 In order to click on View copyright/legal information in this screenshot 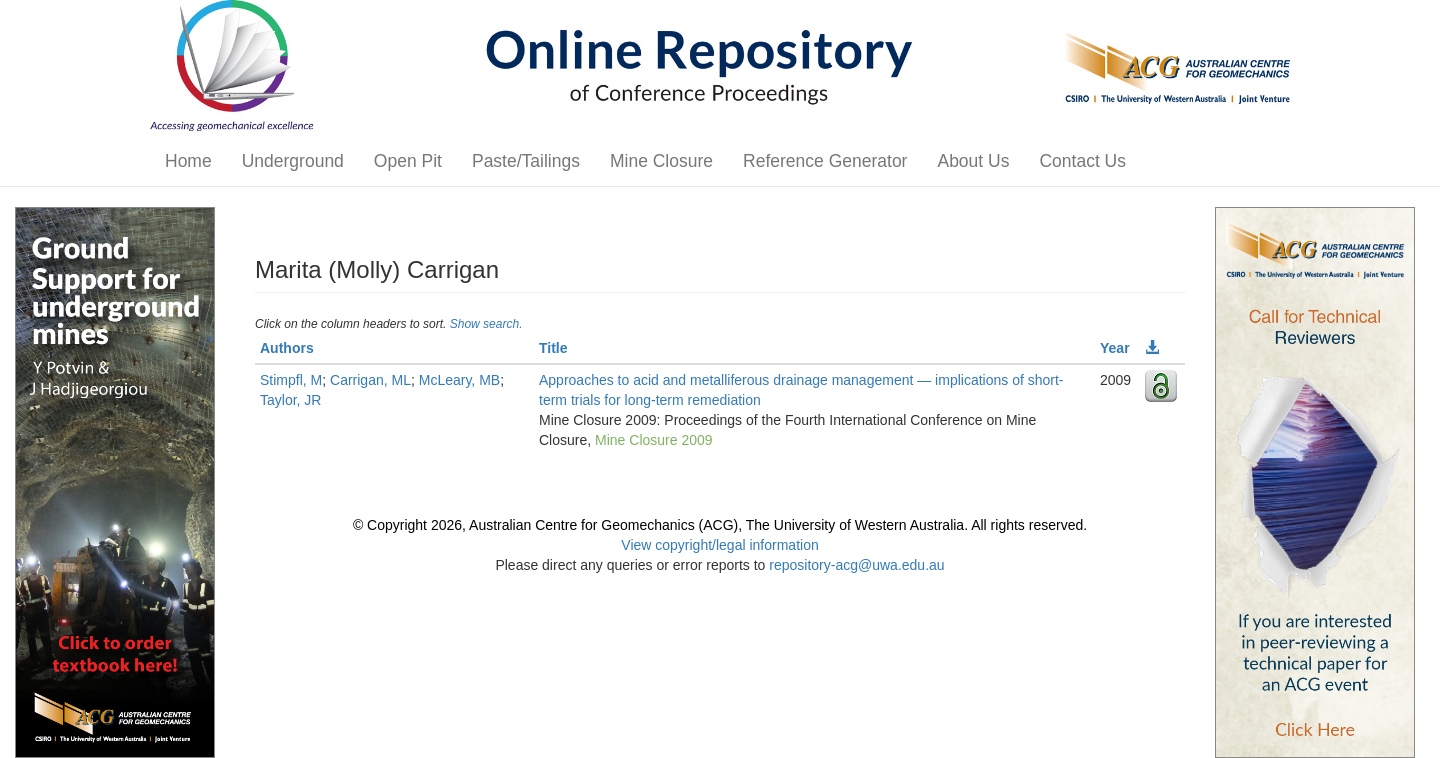, I will do `click(719, 545)`.